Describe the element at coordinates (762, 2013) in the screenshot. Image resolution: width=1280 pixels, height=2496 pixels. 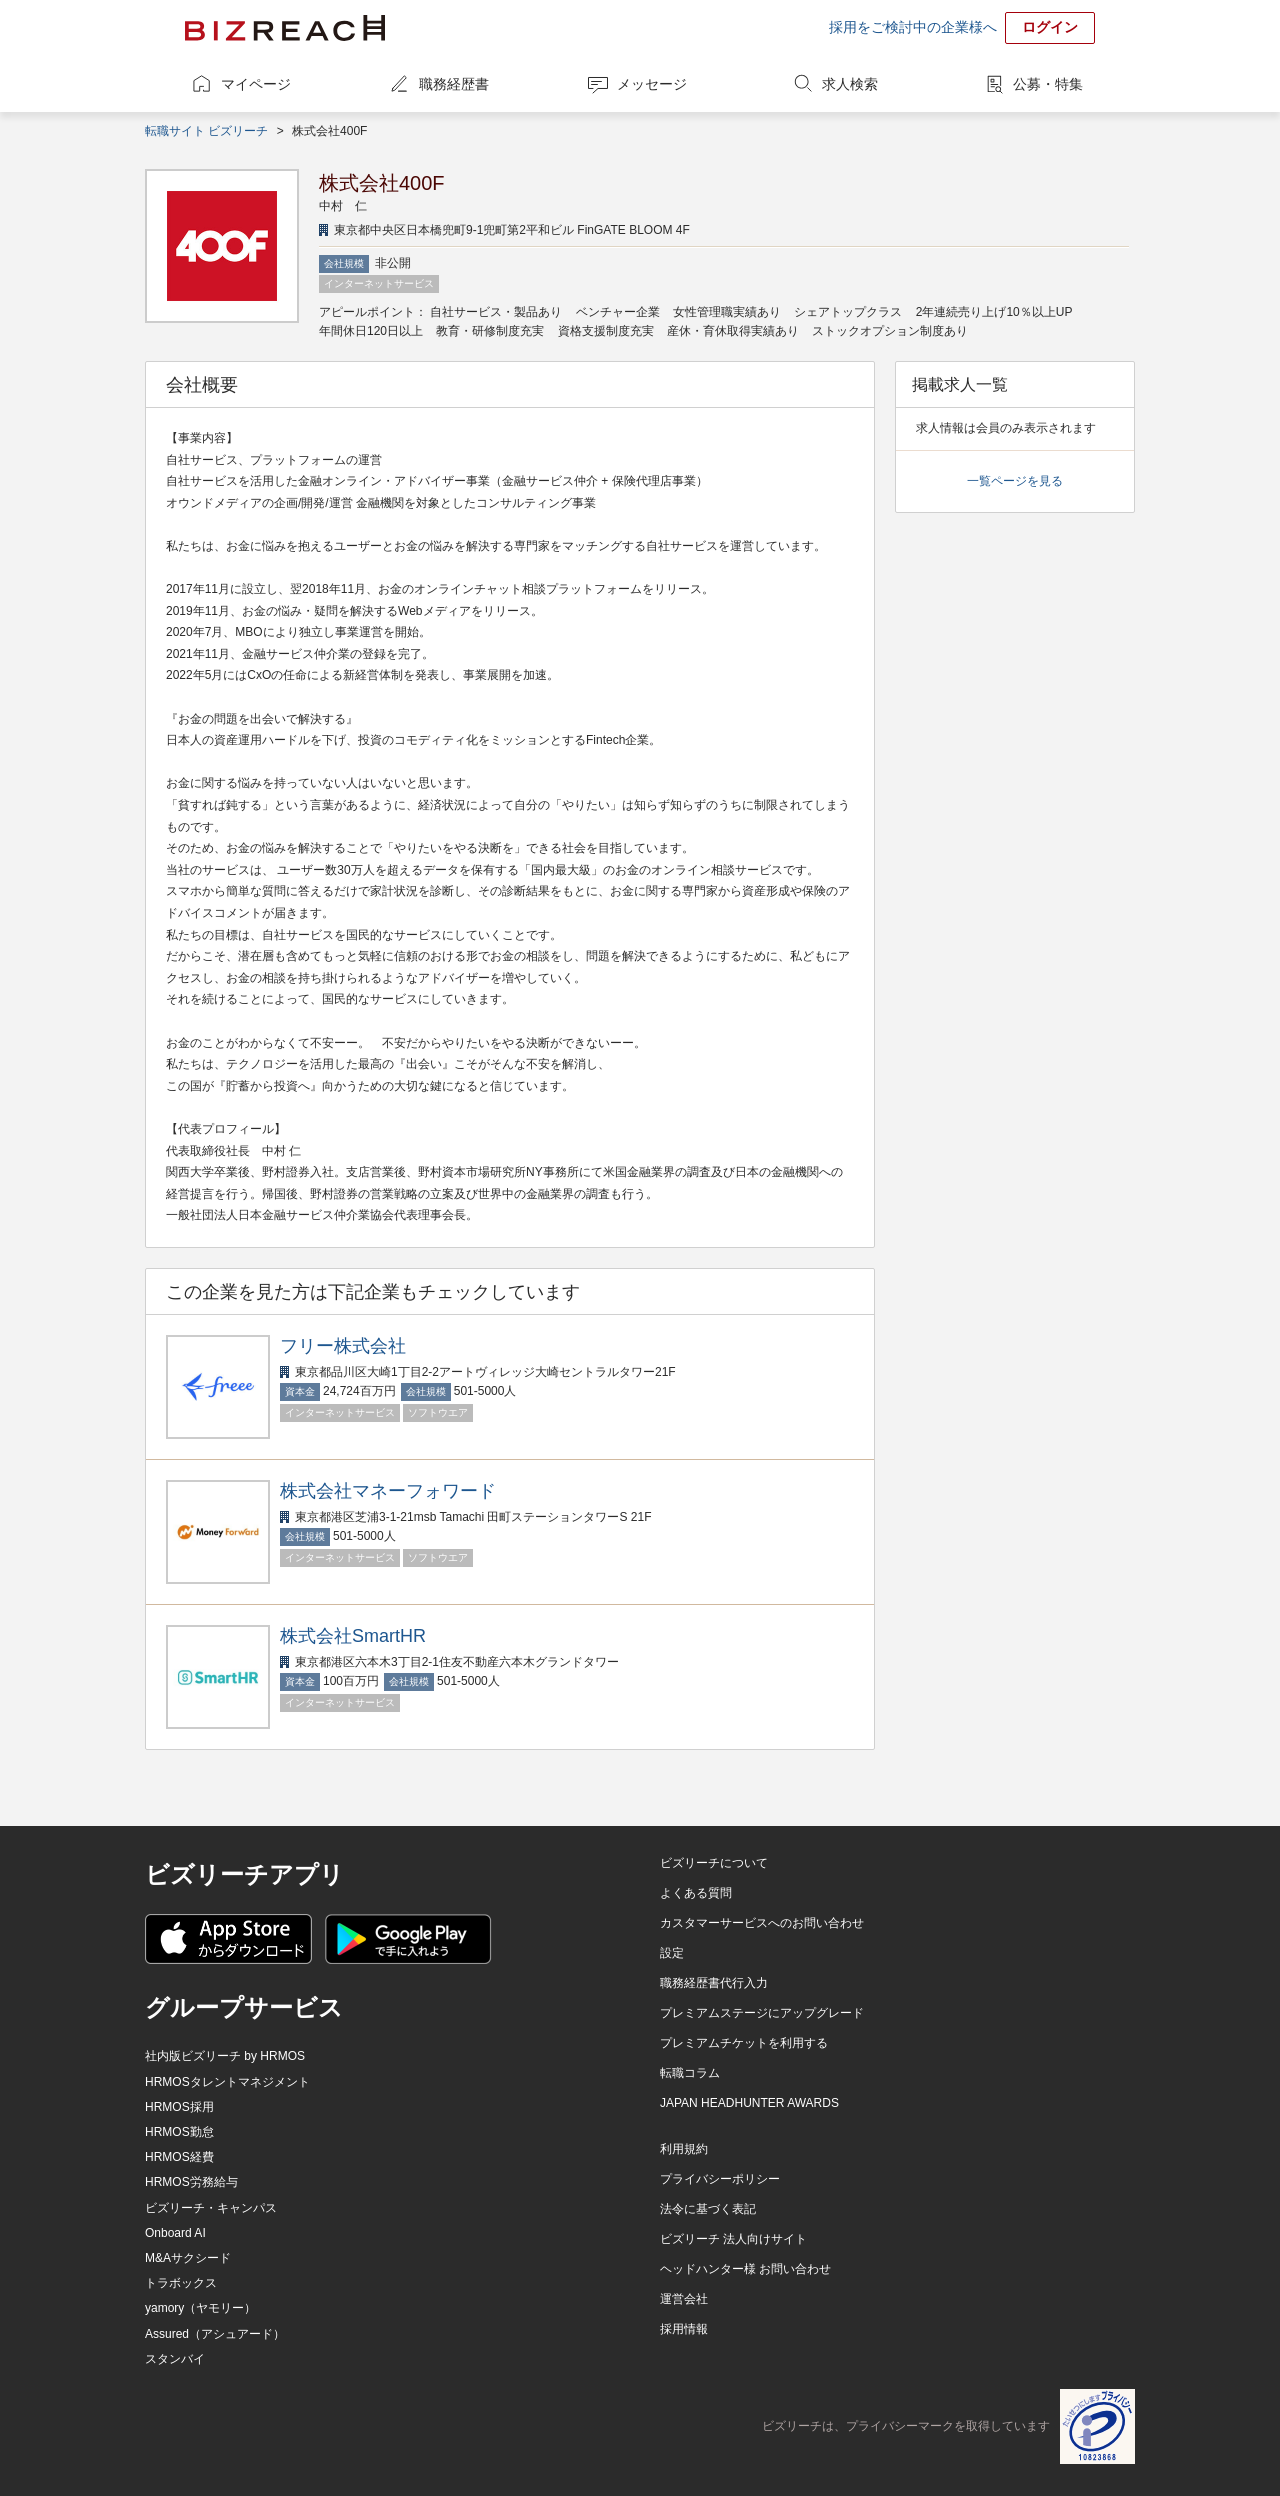
I see `プレミアムステージにアップグレード` at that location.